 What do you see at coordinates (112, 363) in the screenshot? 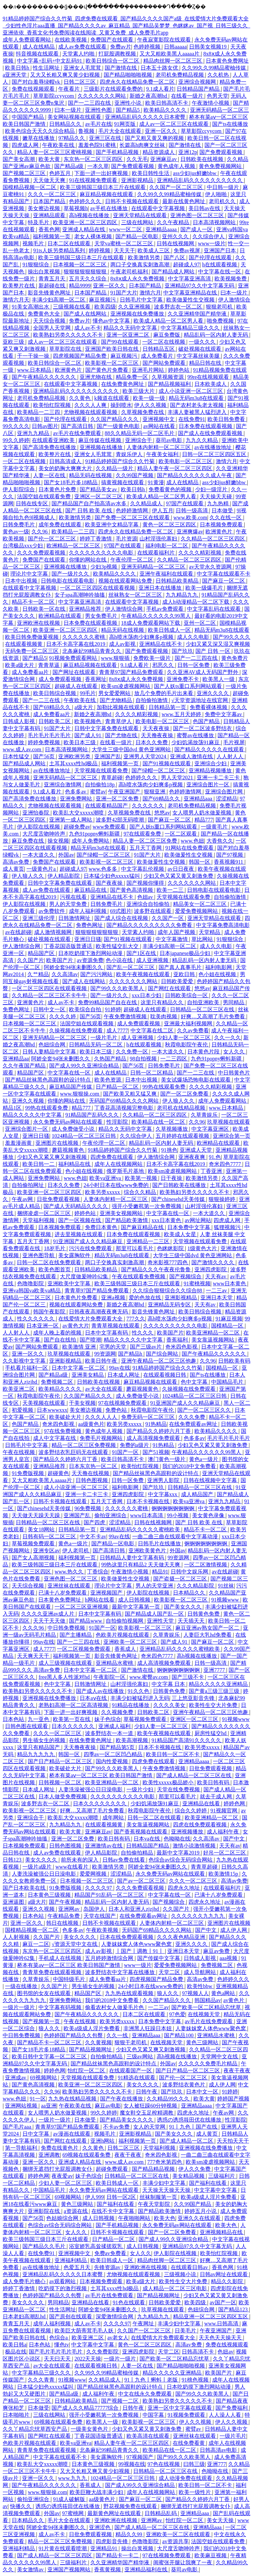
I see `欧美影视一区二区三区` at bounding box center [112, 363].